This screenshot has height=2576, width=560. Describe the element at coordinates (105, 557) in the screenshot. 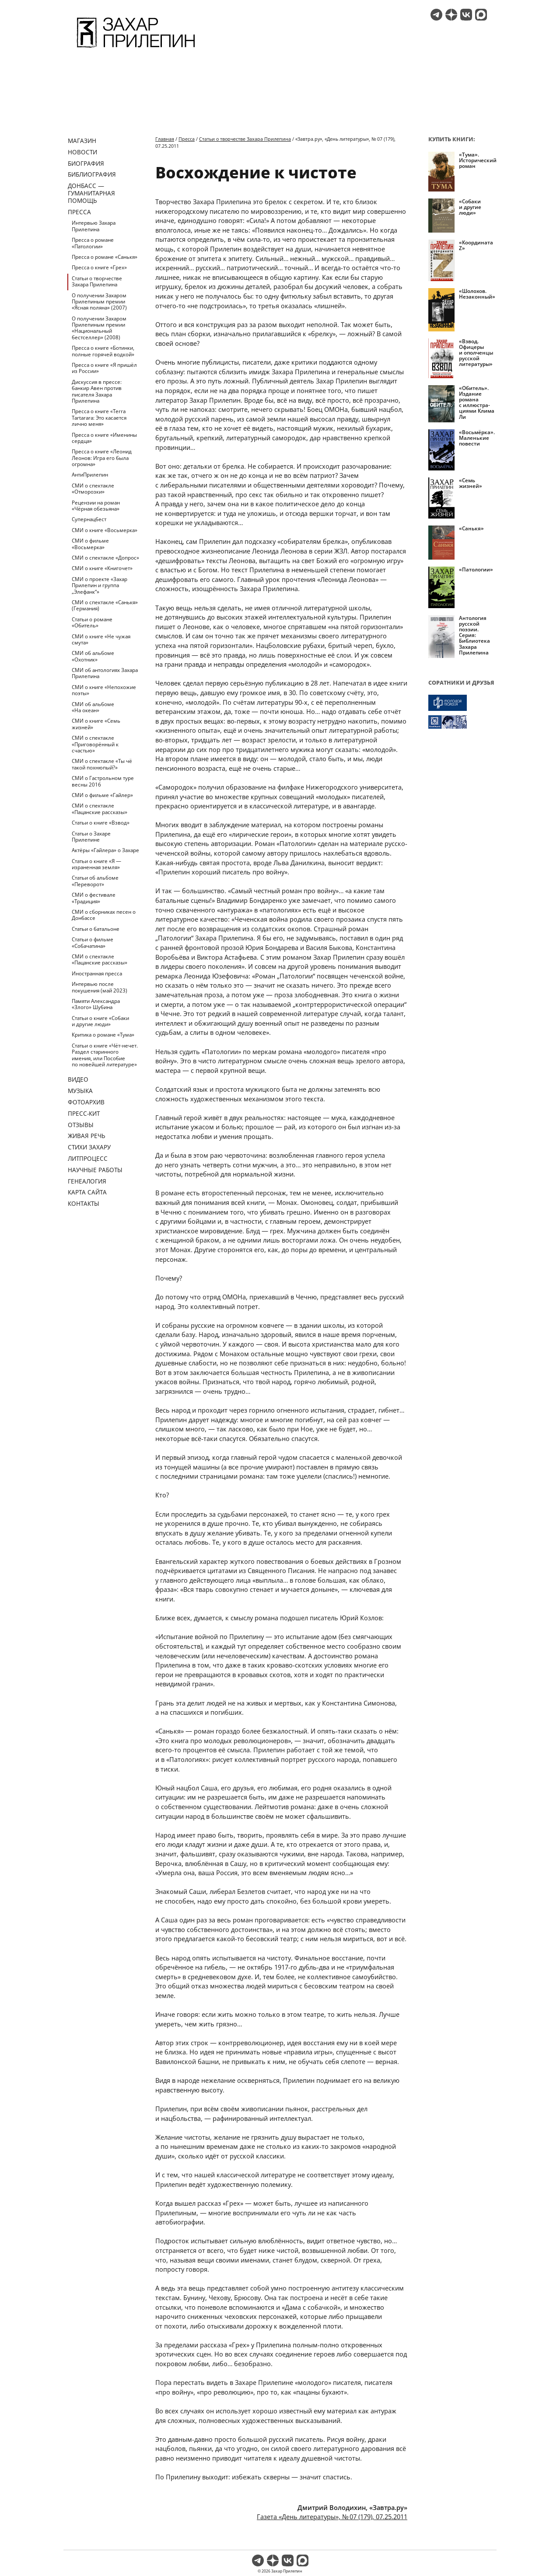

I see `СМИ о спектакле «Допрос»` at that location.